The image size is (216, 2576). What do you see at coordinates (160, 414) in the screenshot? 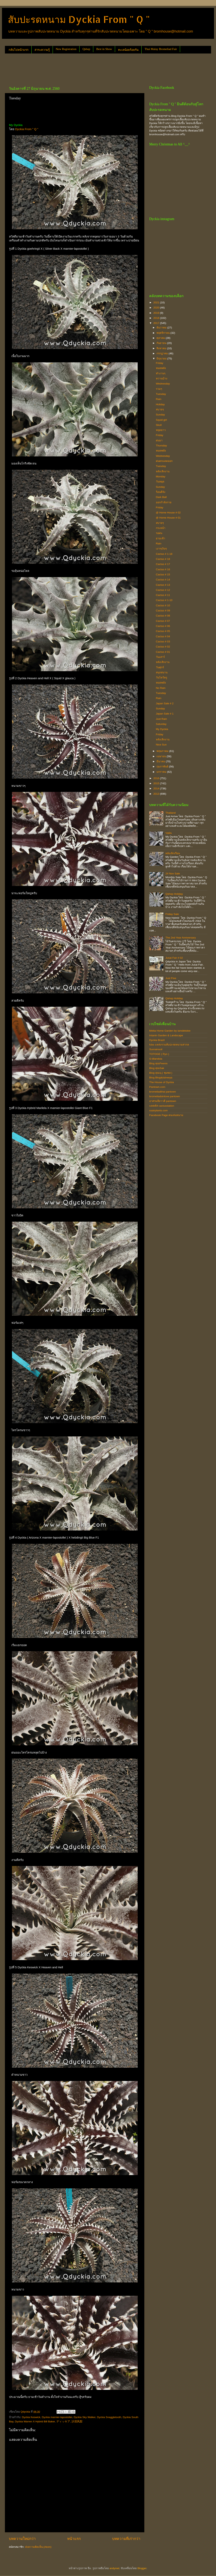
I see `Sunday` at bounding box center [160, 414].